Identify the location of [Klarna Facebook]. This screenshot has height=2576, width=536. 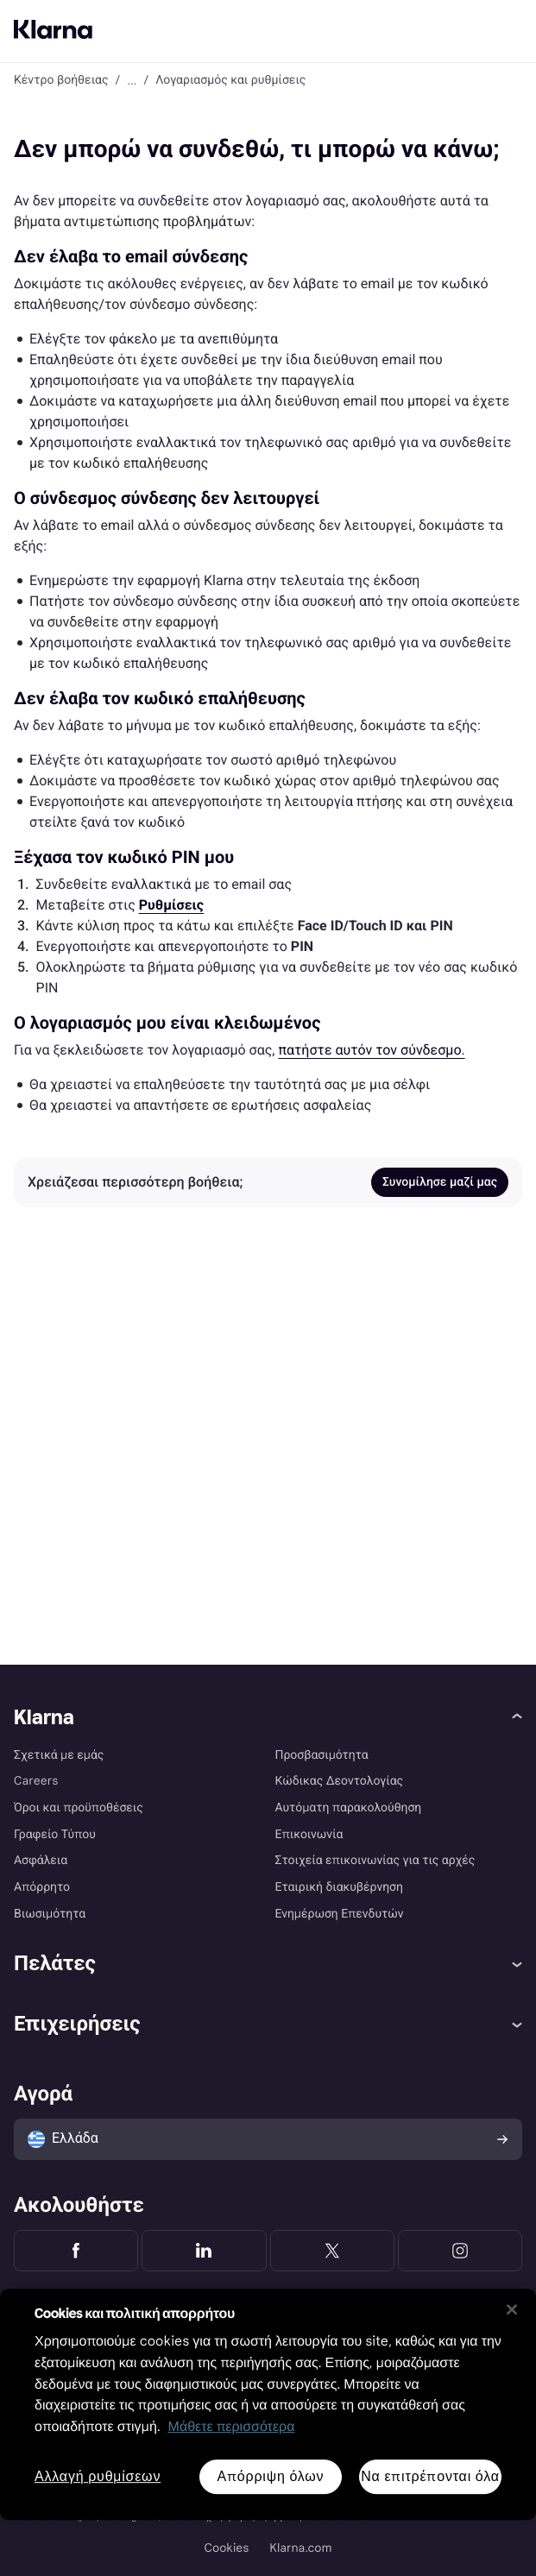
(76, 2250).